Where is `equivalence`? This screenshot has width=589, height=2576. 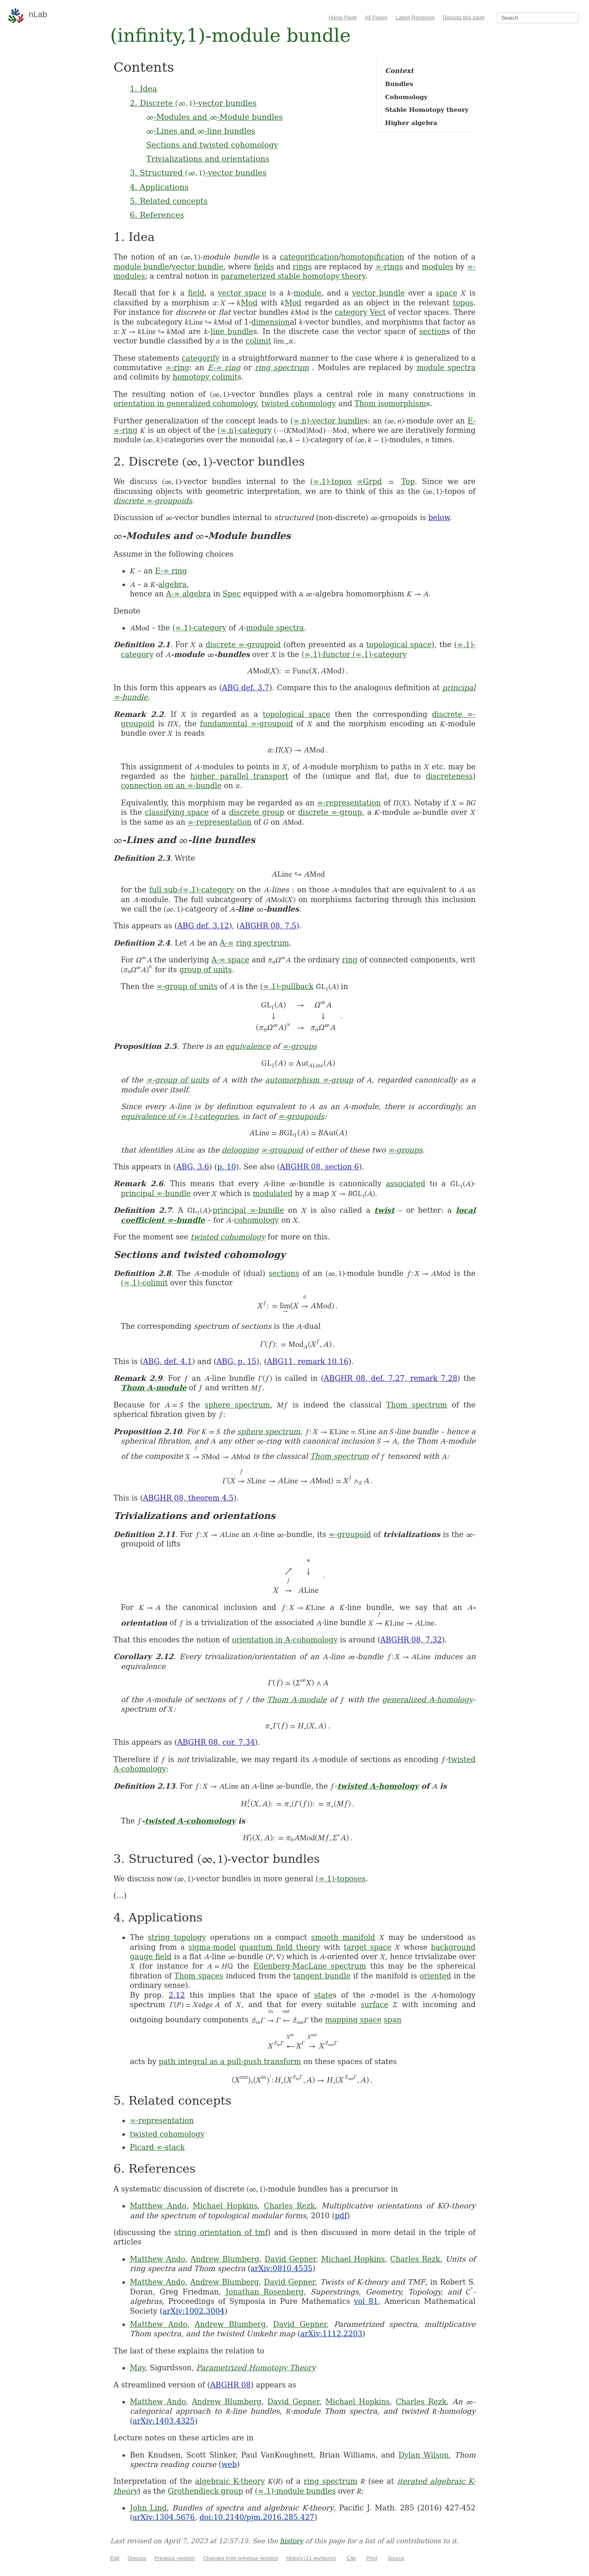 equivalence is located at coordinates (248, 1046).